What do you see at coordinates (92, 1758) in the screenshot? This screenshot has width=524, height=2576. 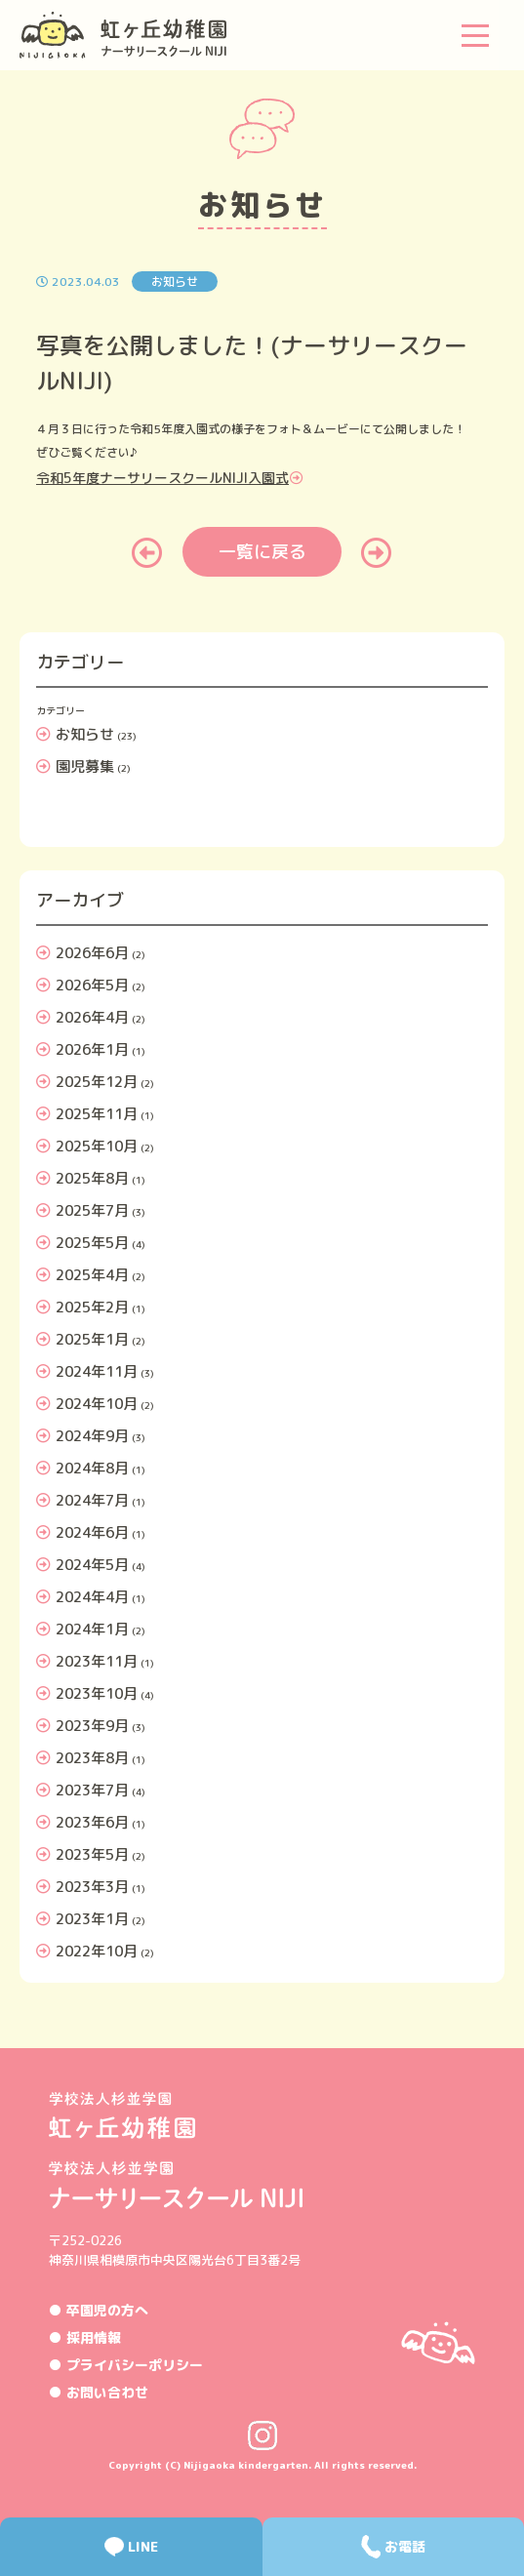 I see `2023年8月` at bounding box center [92, 1758].